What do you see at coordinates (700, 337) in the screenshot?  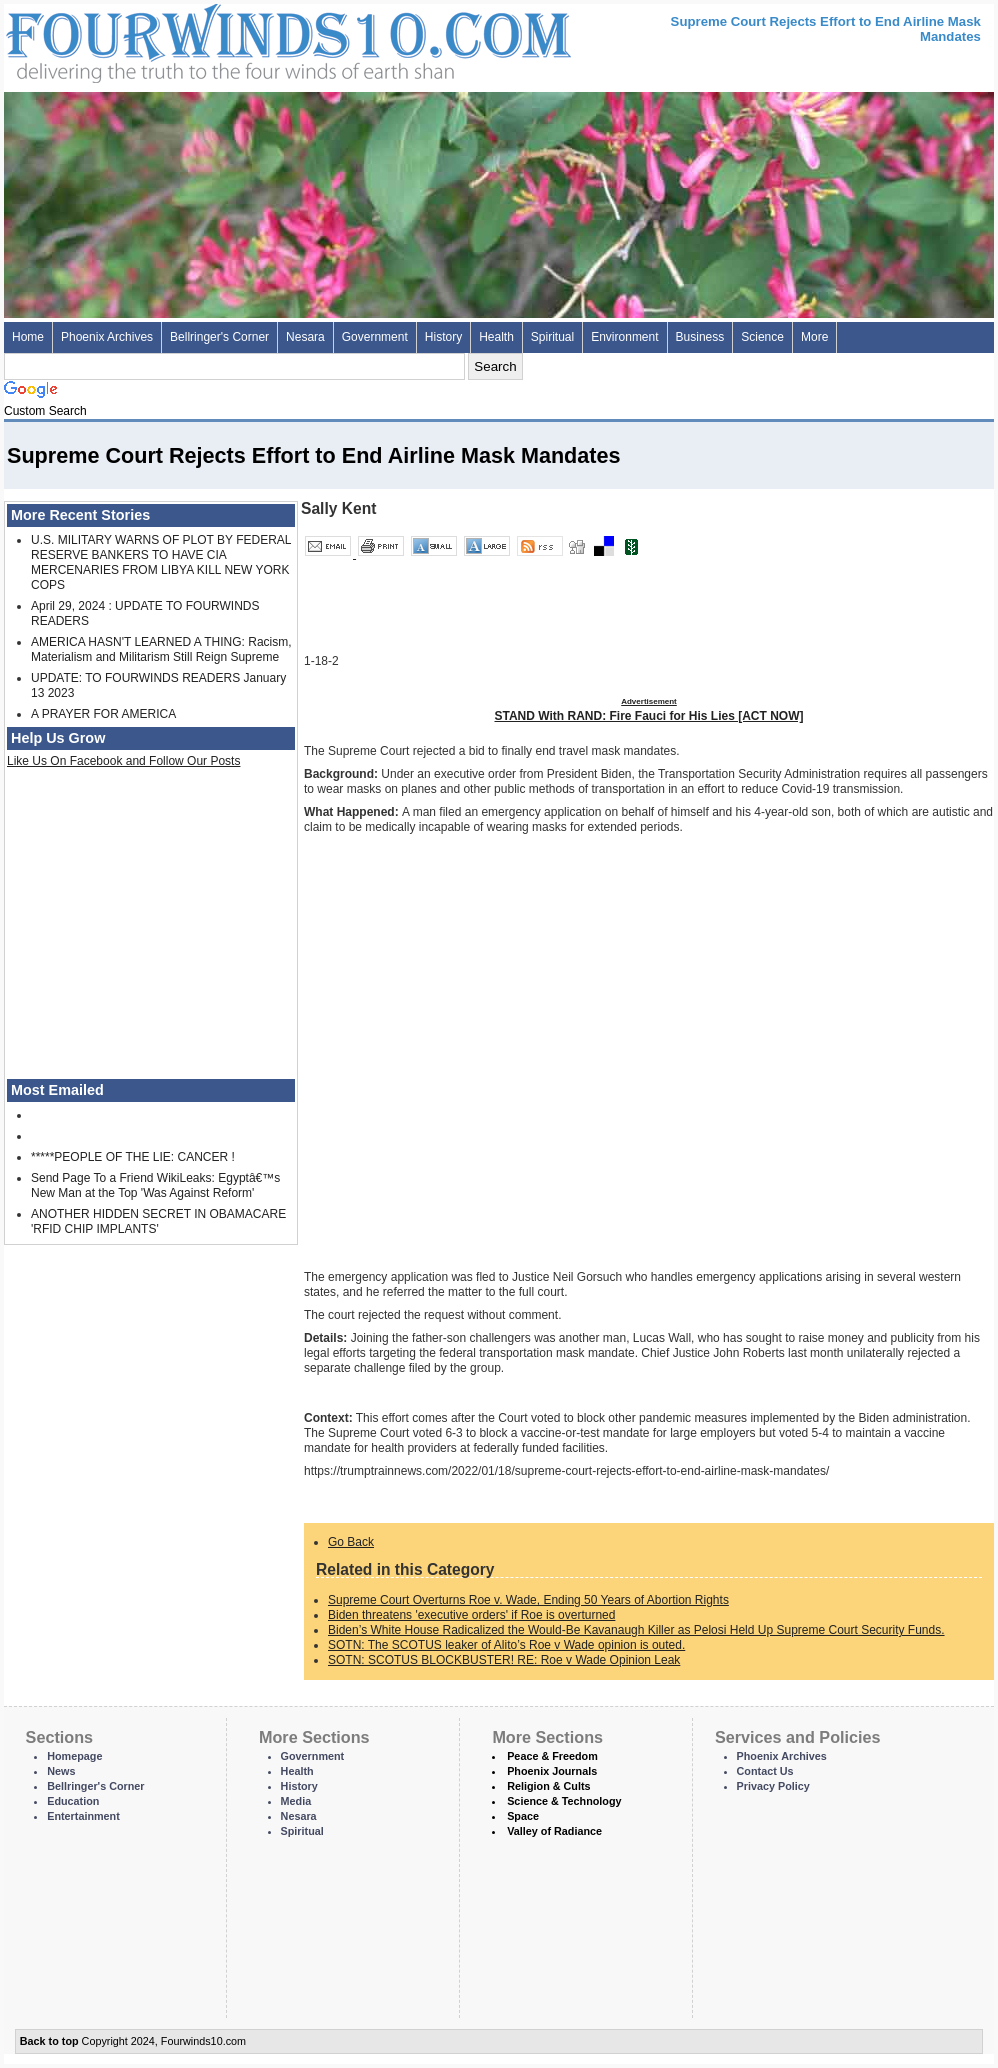 I see `Business` at bounding box center [700, 337].